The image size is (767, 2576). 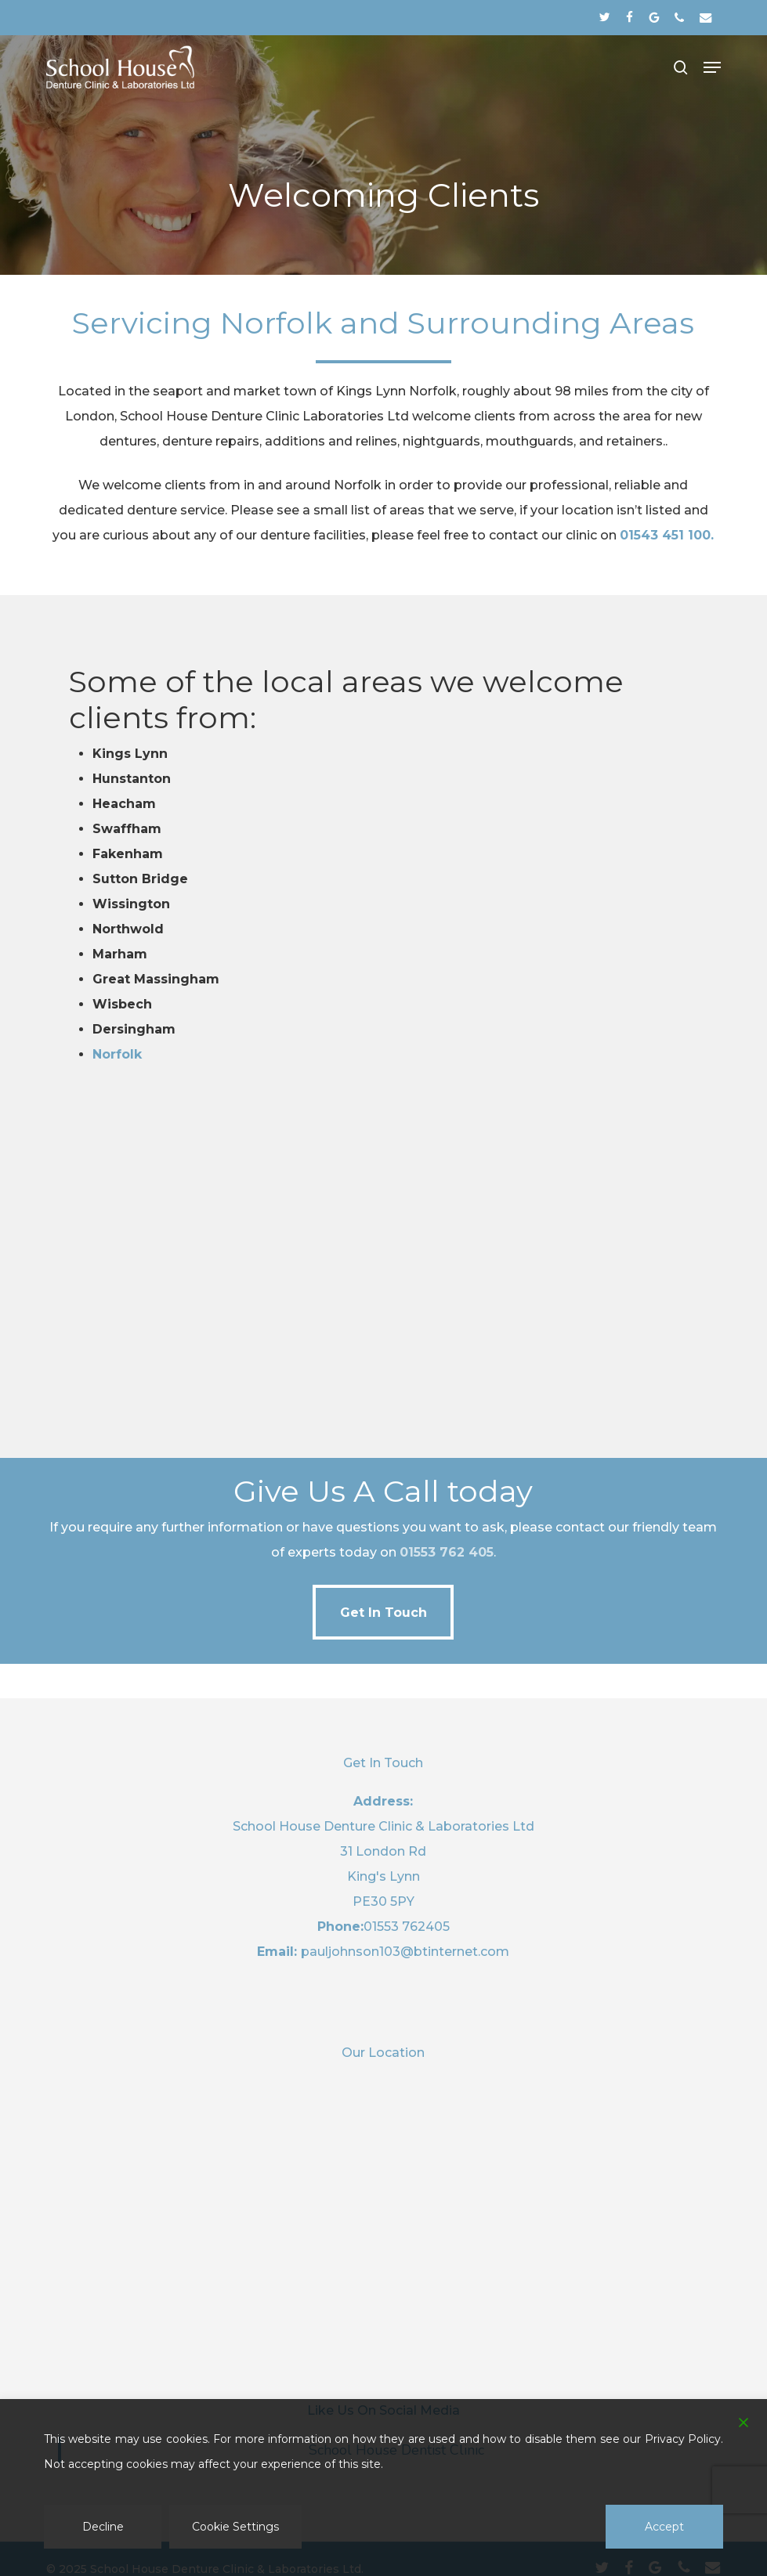 What do you see at coordinates (712, 67) in the screenshot?
I see `[button]` at bounding box center [712, 67].